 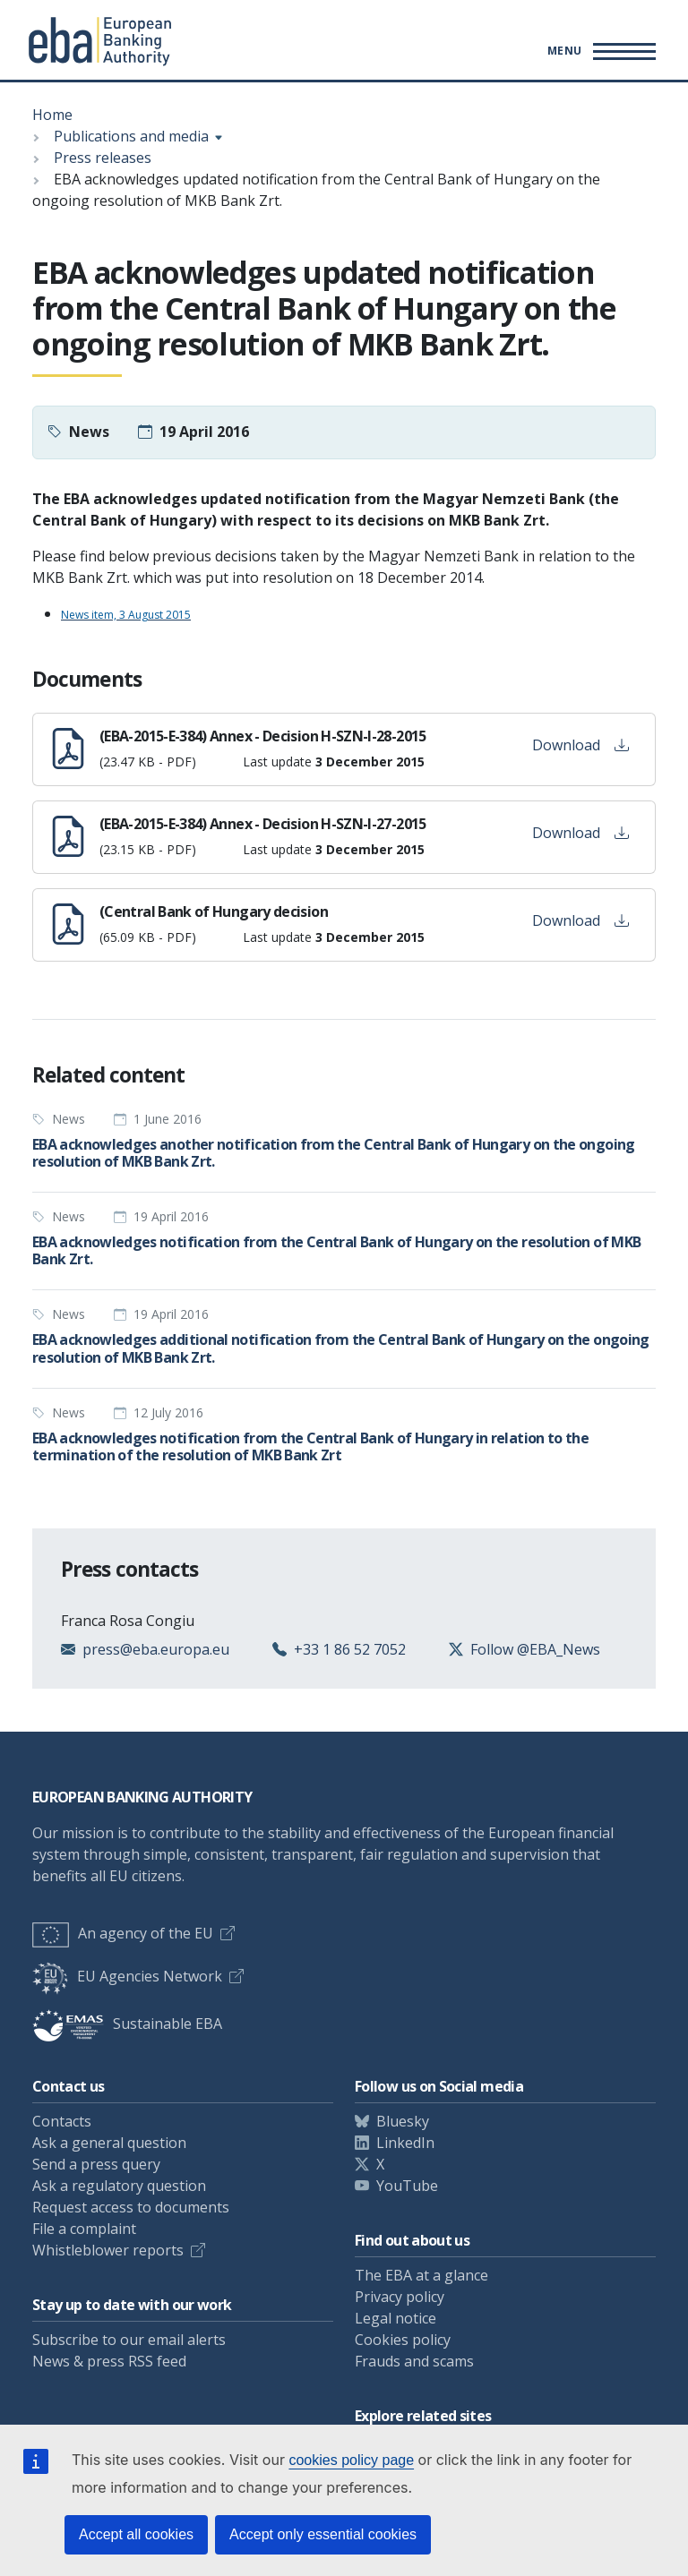 What do you see at coordinates (580, 745) in the screenshot?
I see `Download` at bounding box center [580, 745].